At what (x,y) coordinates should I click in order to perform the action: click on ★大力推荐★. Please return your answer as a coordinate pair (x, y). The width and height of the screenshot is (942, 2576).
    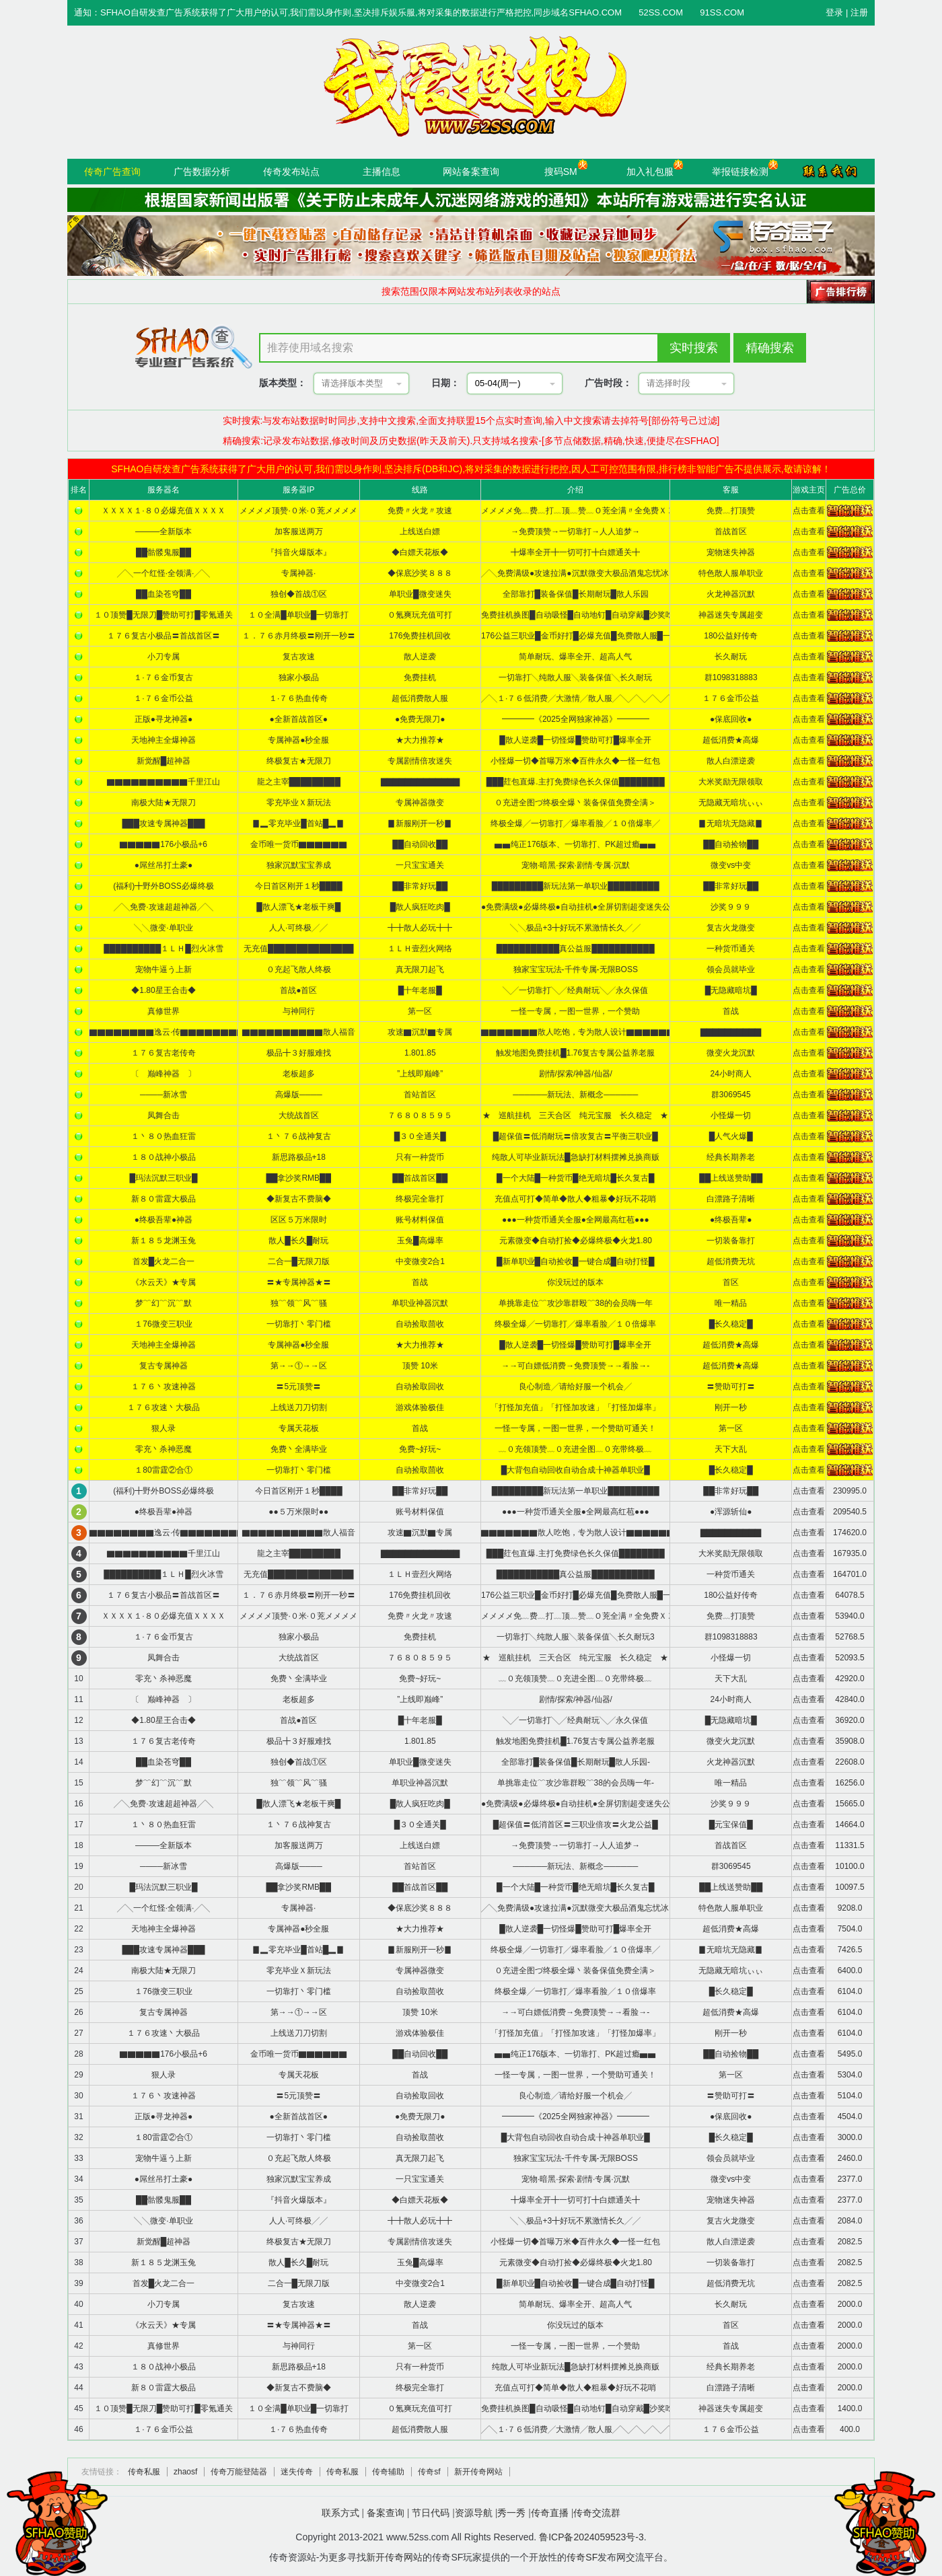
    Looking at the image, I should click on (420, 740).